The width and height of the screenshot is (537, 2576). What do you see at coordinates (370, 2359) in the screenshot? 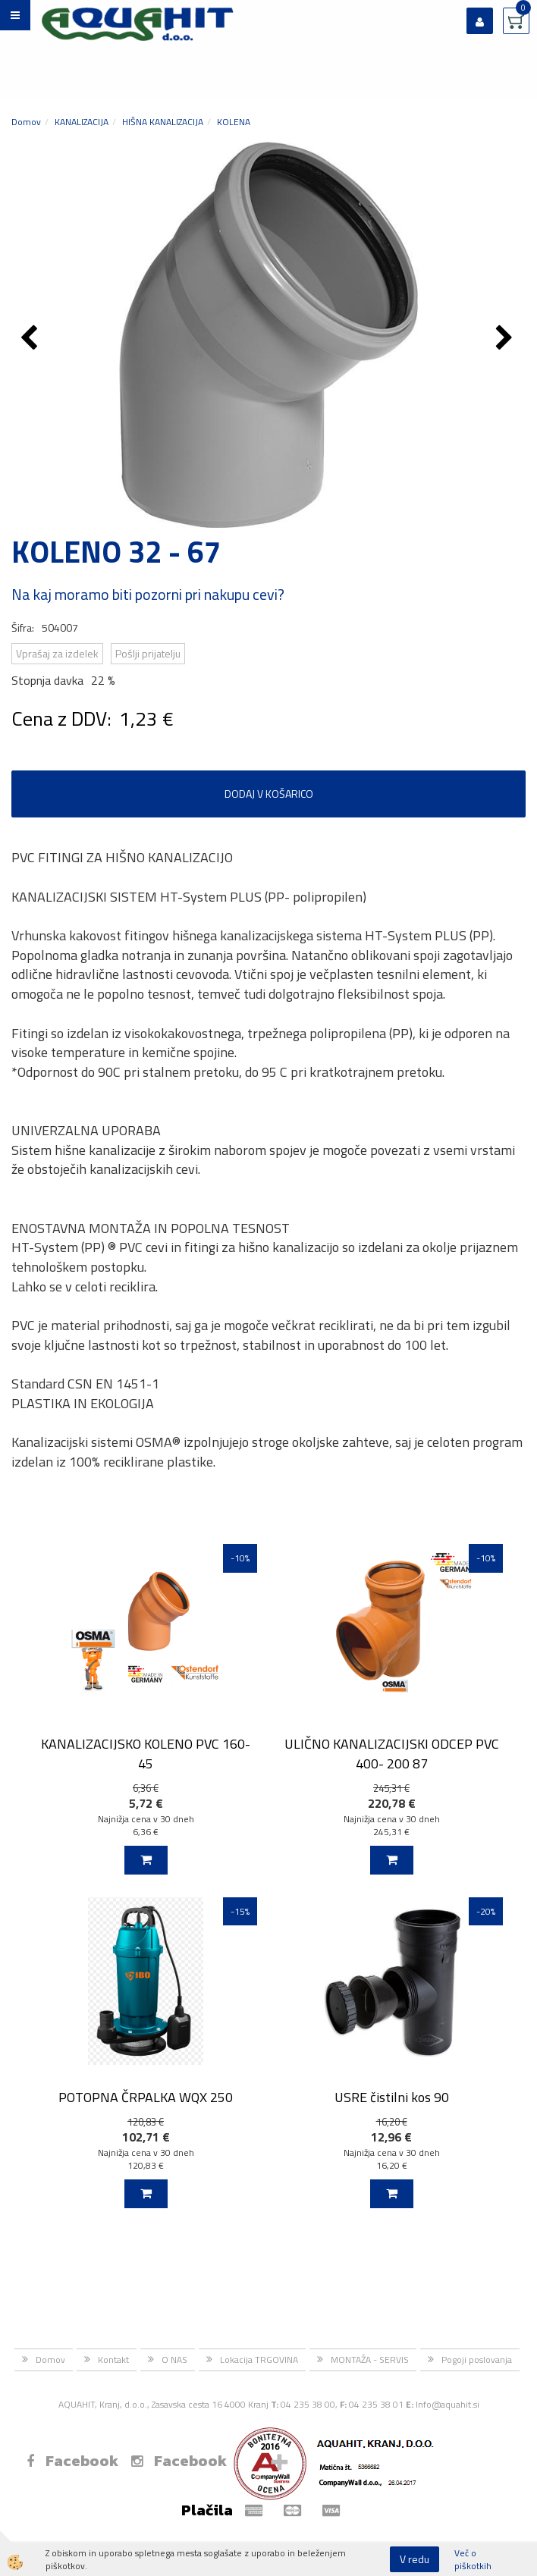
I see `MONTAŽA - SERVIS` at bounding box center [370, 2359].